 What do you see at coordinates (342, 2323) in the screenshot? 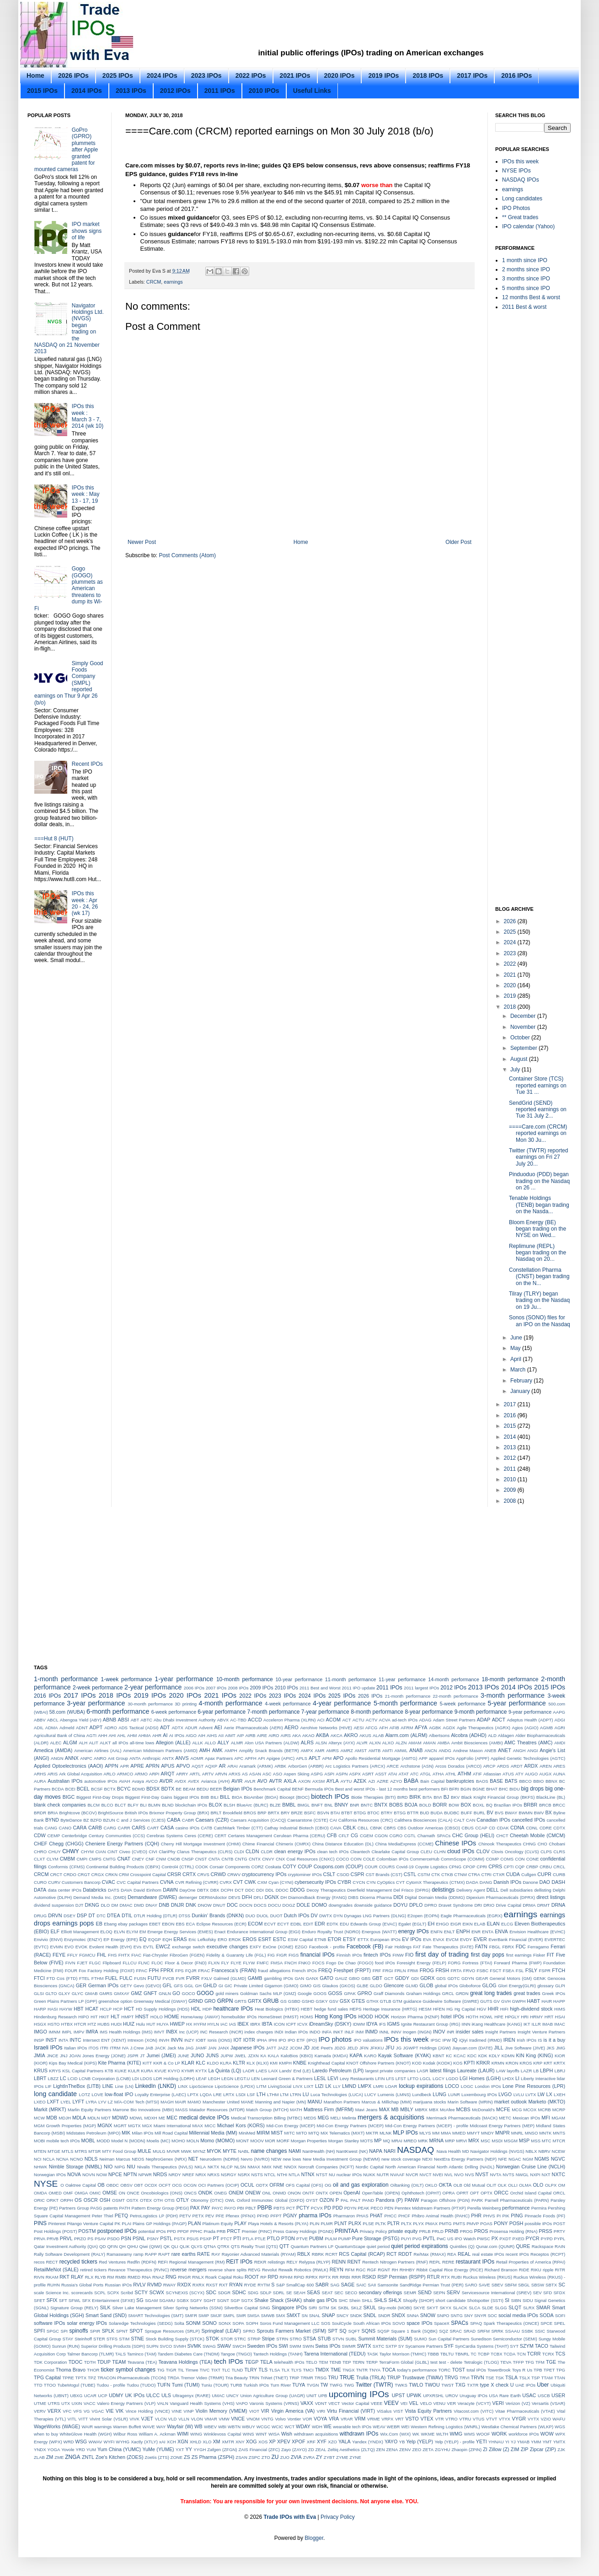
I see `SoulCycle` at bounding box center [342, 2323].